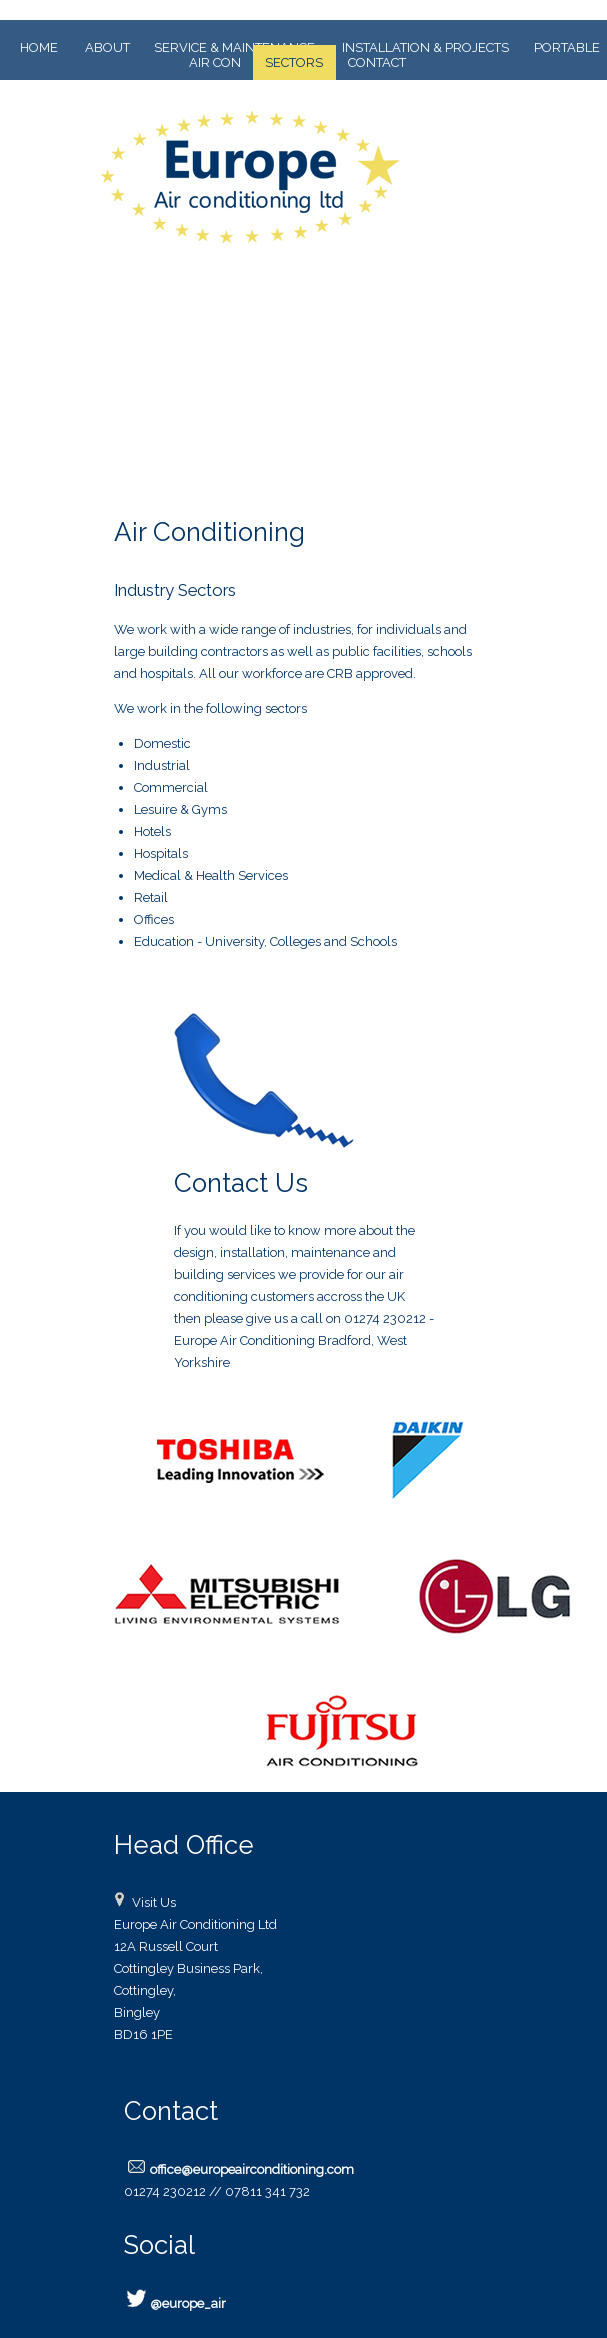 The width and height of the screenshot is (607, 2338). I want to click on INSTALLATION & PROJECTS, so click(425, 47).